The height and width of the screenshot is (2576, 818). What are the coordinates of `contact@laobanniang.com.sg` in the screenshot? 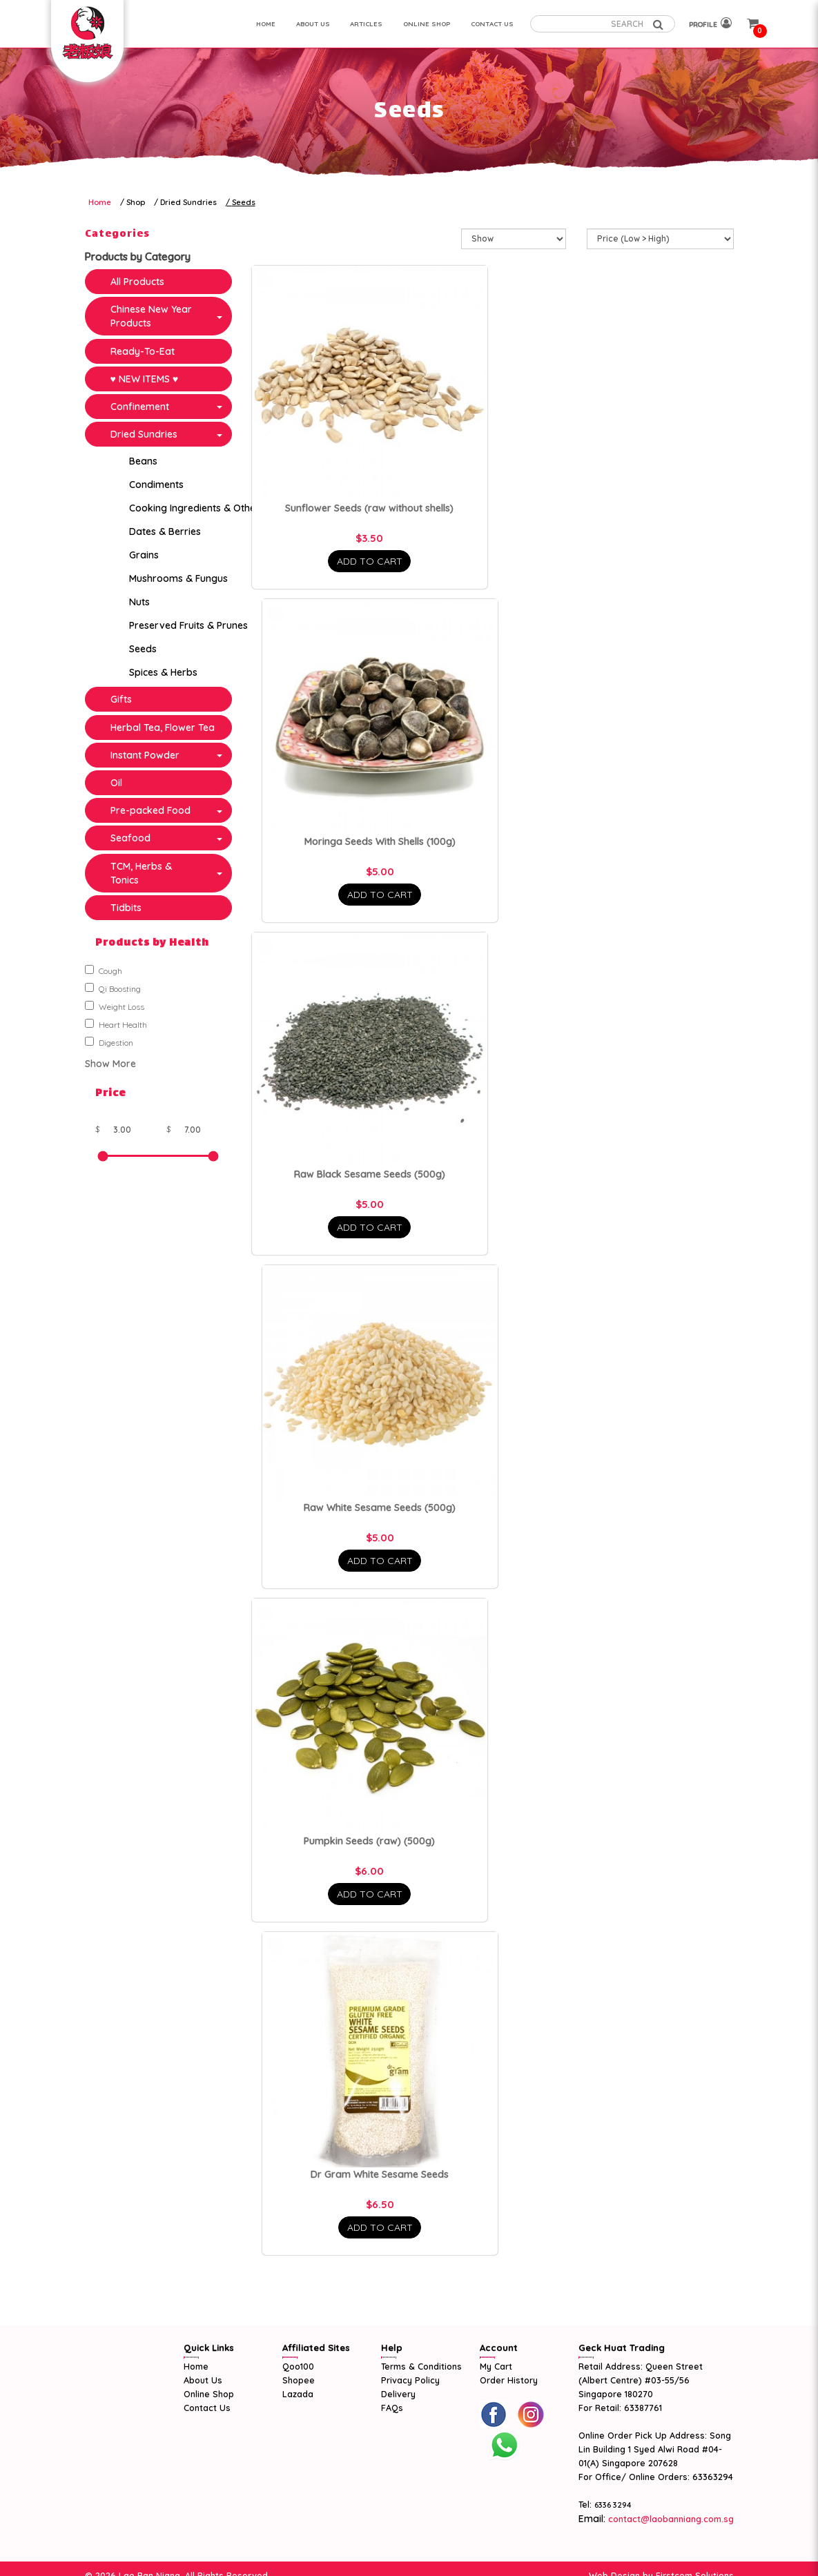 It's located at (669, 2518).